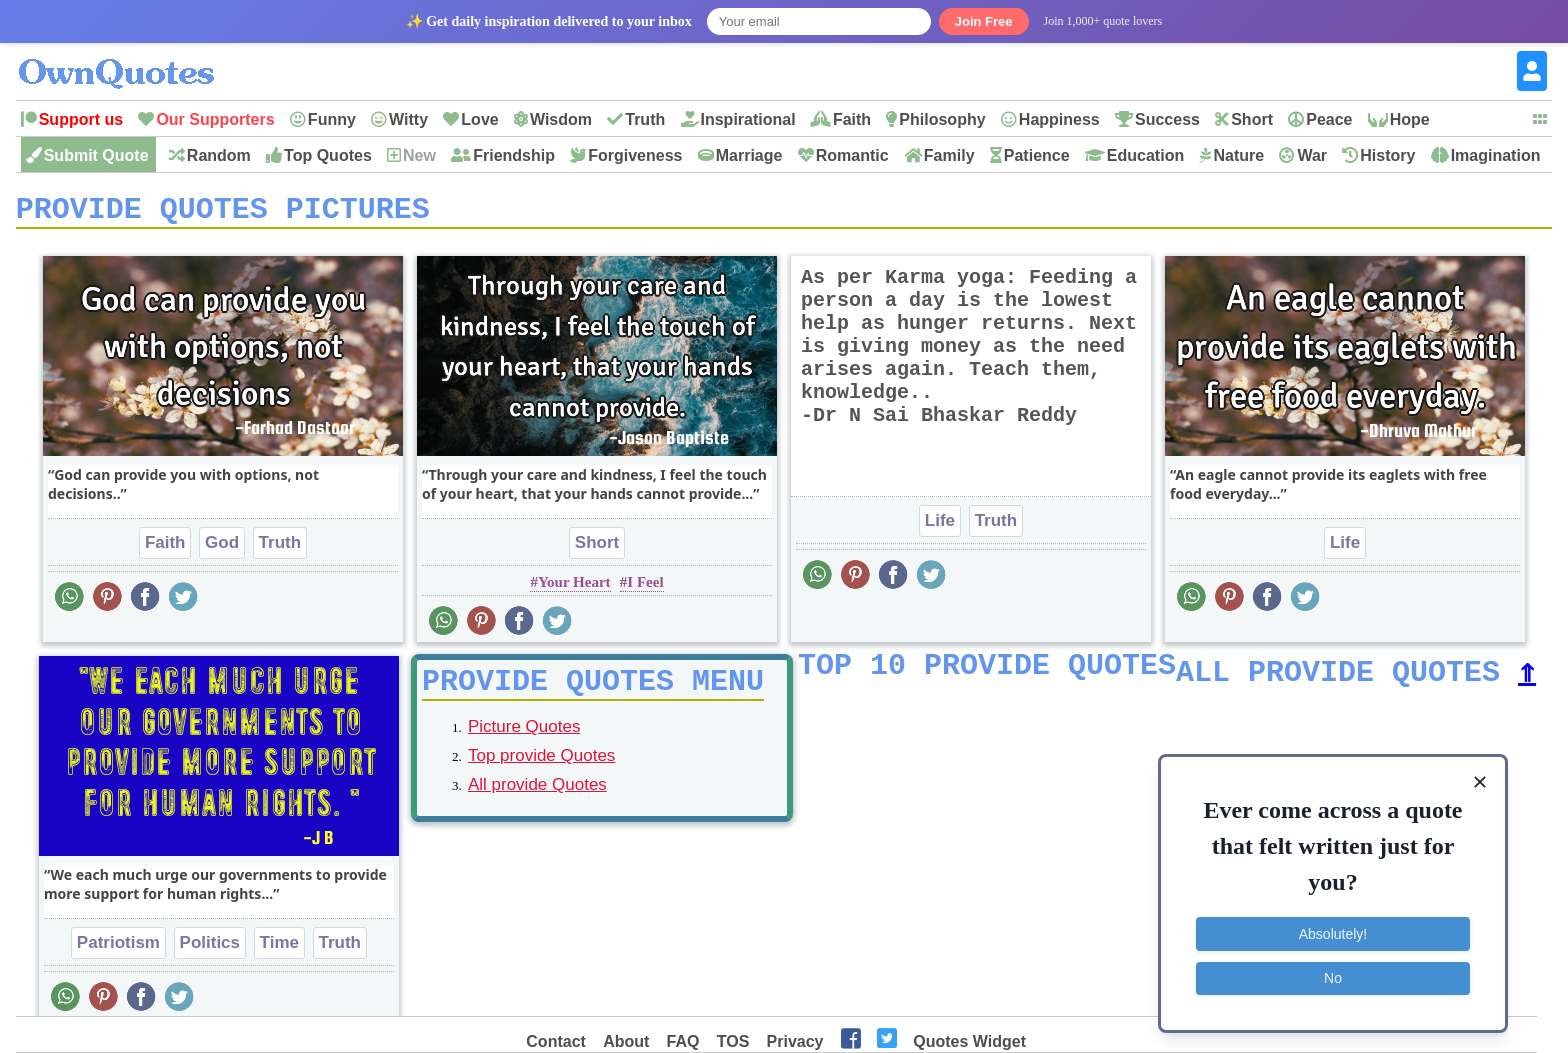  I want to click on Imagination, so click(1496, 155).